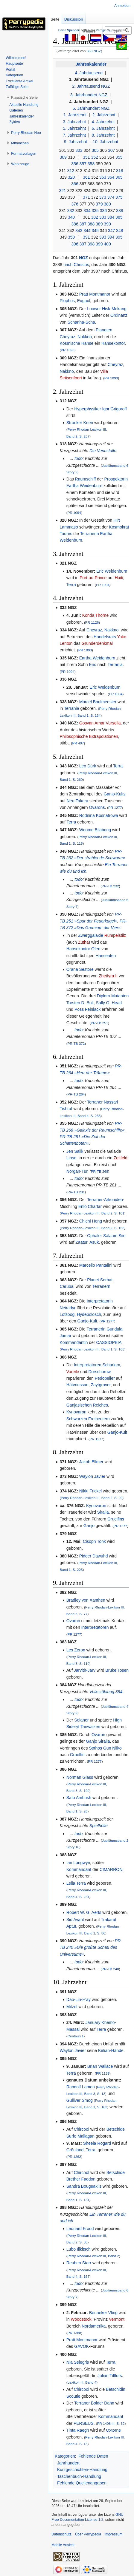 Image resolution: width=134 pixels, height=2576 pixels. I want to click on Sandra Bougeaklis, so click(84, 2186).